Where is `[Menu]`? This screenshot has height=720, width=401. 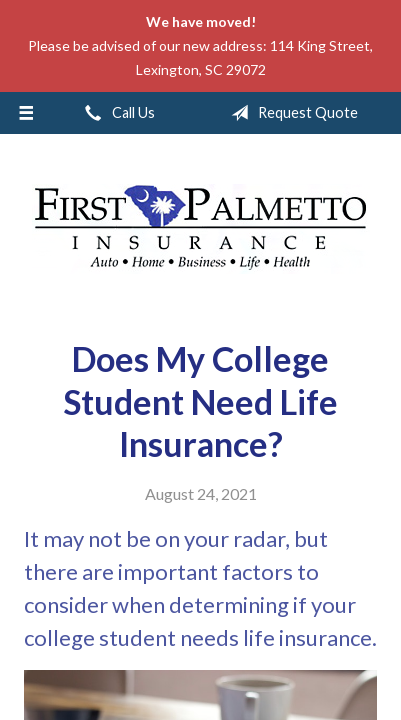
[Menu] is located at coordinates (26, 113).